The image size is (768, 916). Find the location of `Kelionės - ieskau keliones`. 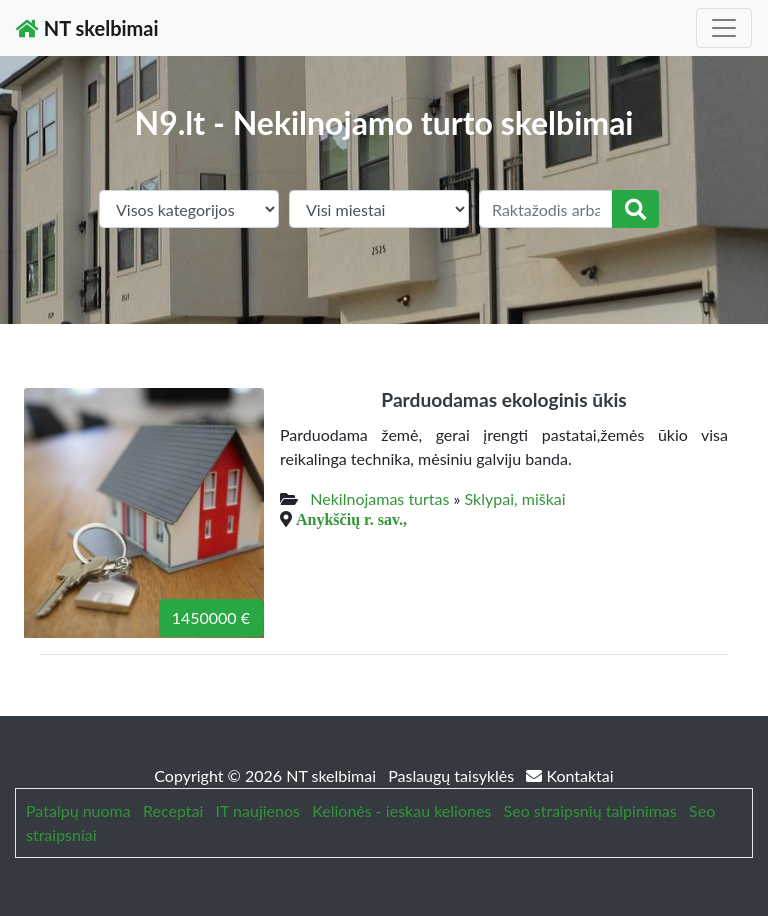

Kelionės - ieskau keliones is located at coordinates (401, 810).